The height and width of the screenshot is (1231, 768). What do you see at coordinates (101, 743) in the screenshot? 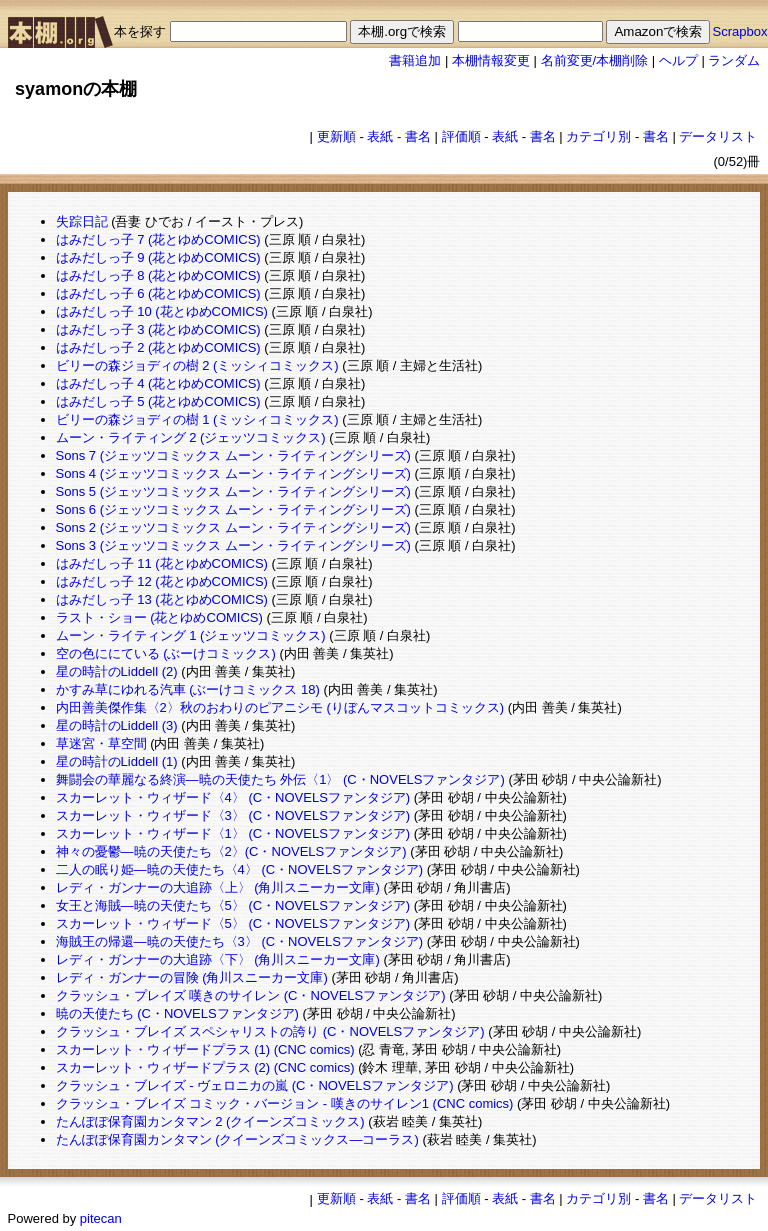
I see `草迷宮・草空間` at bounding box center [101, 743].